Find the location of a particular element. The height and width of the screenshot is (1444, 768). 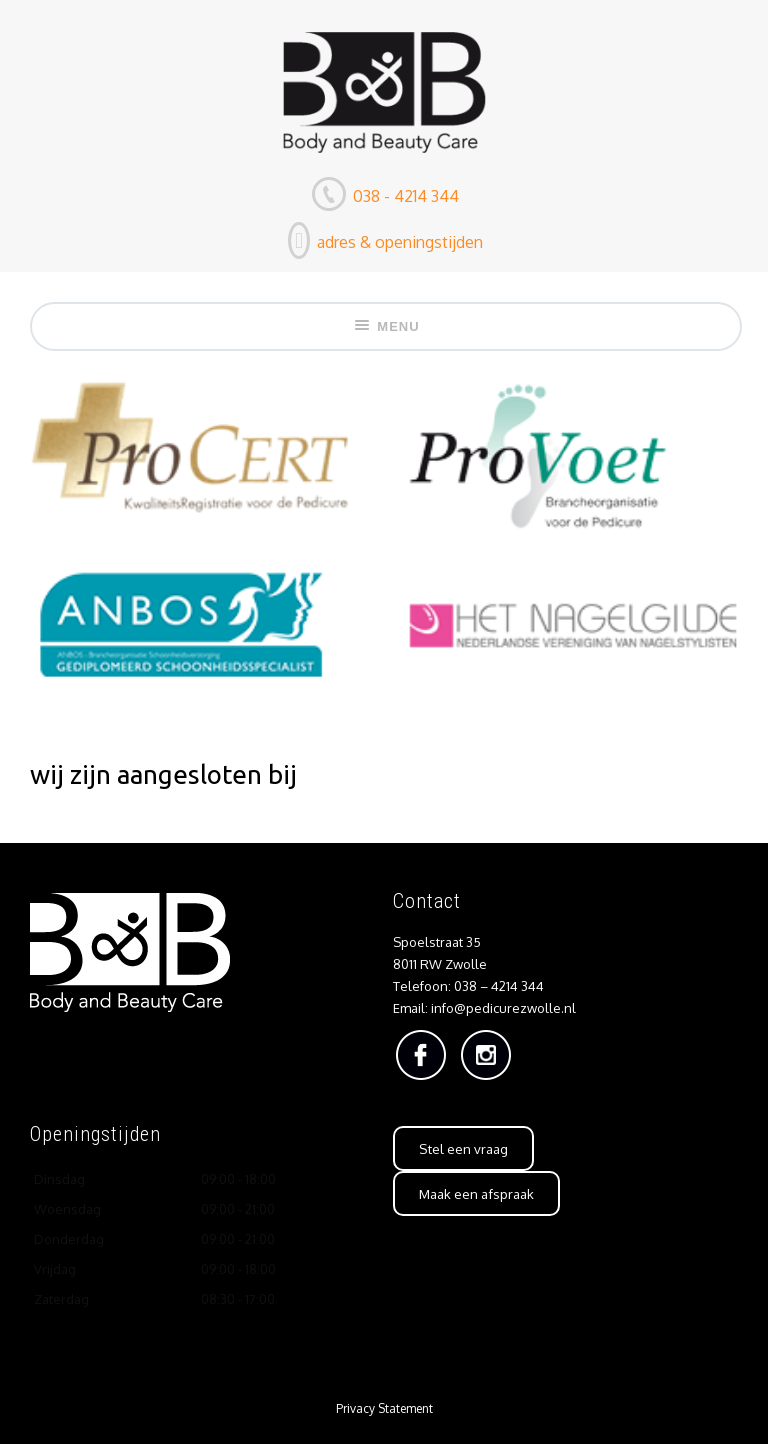

adres & openingstijden is located at coordinates (398, 242).